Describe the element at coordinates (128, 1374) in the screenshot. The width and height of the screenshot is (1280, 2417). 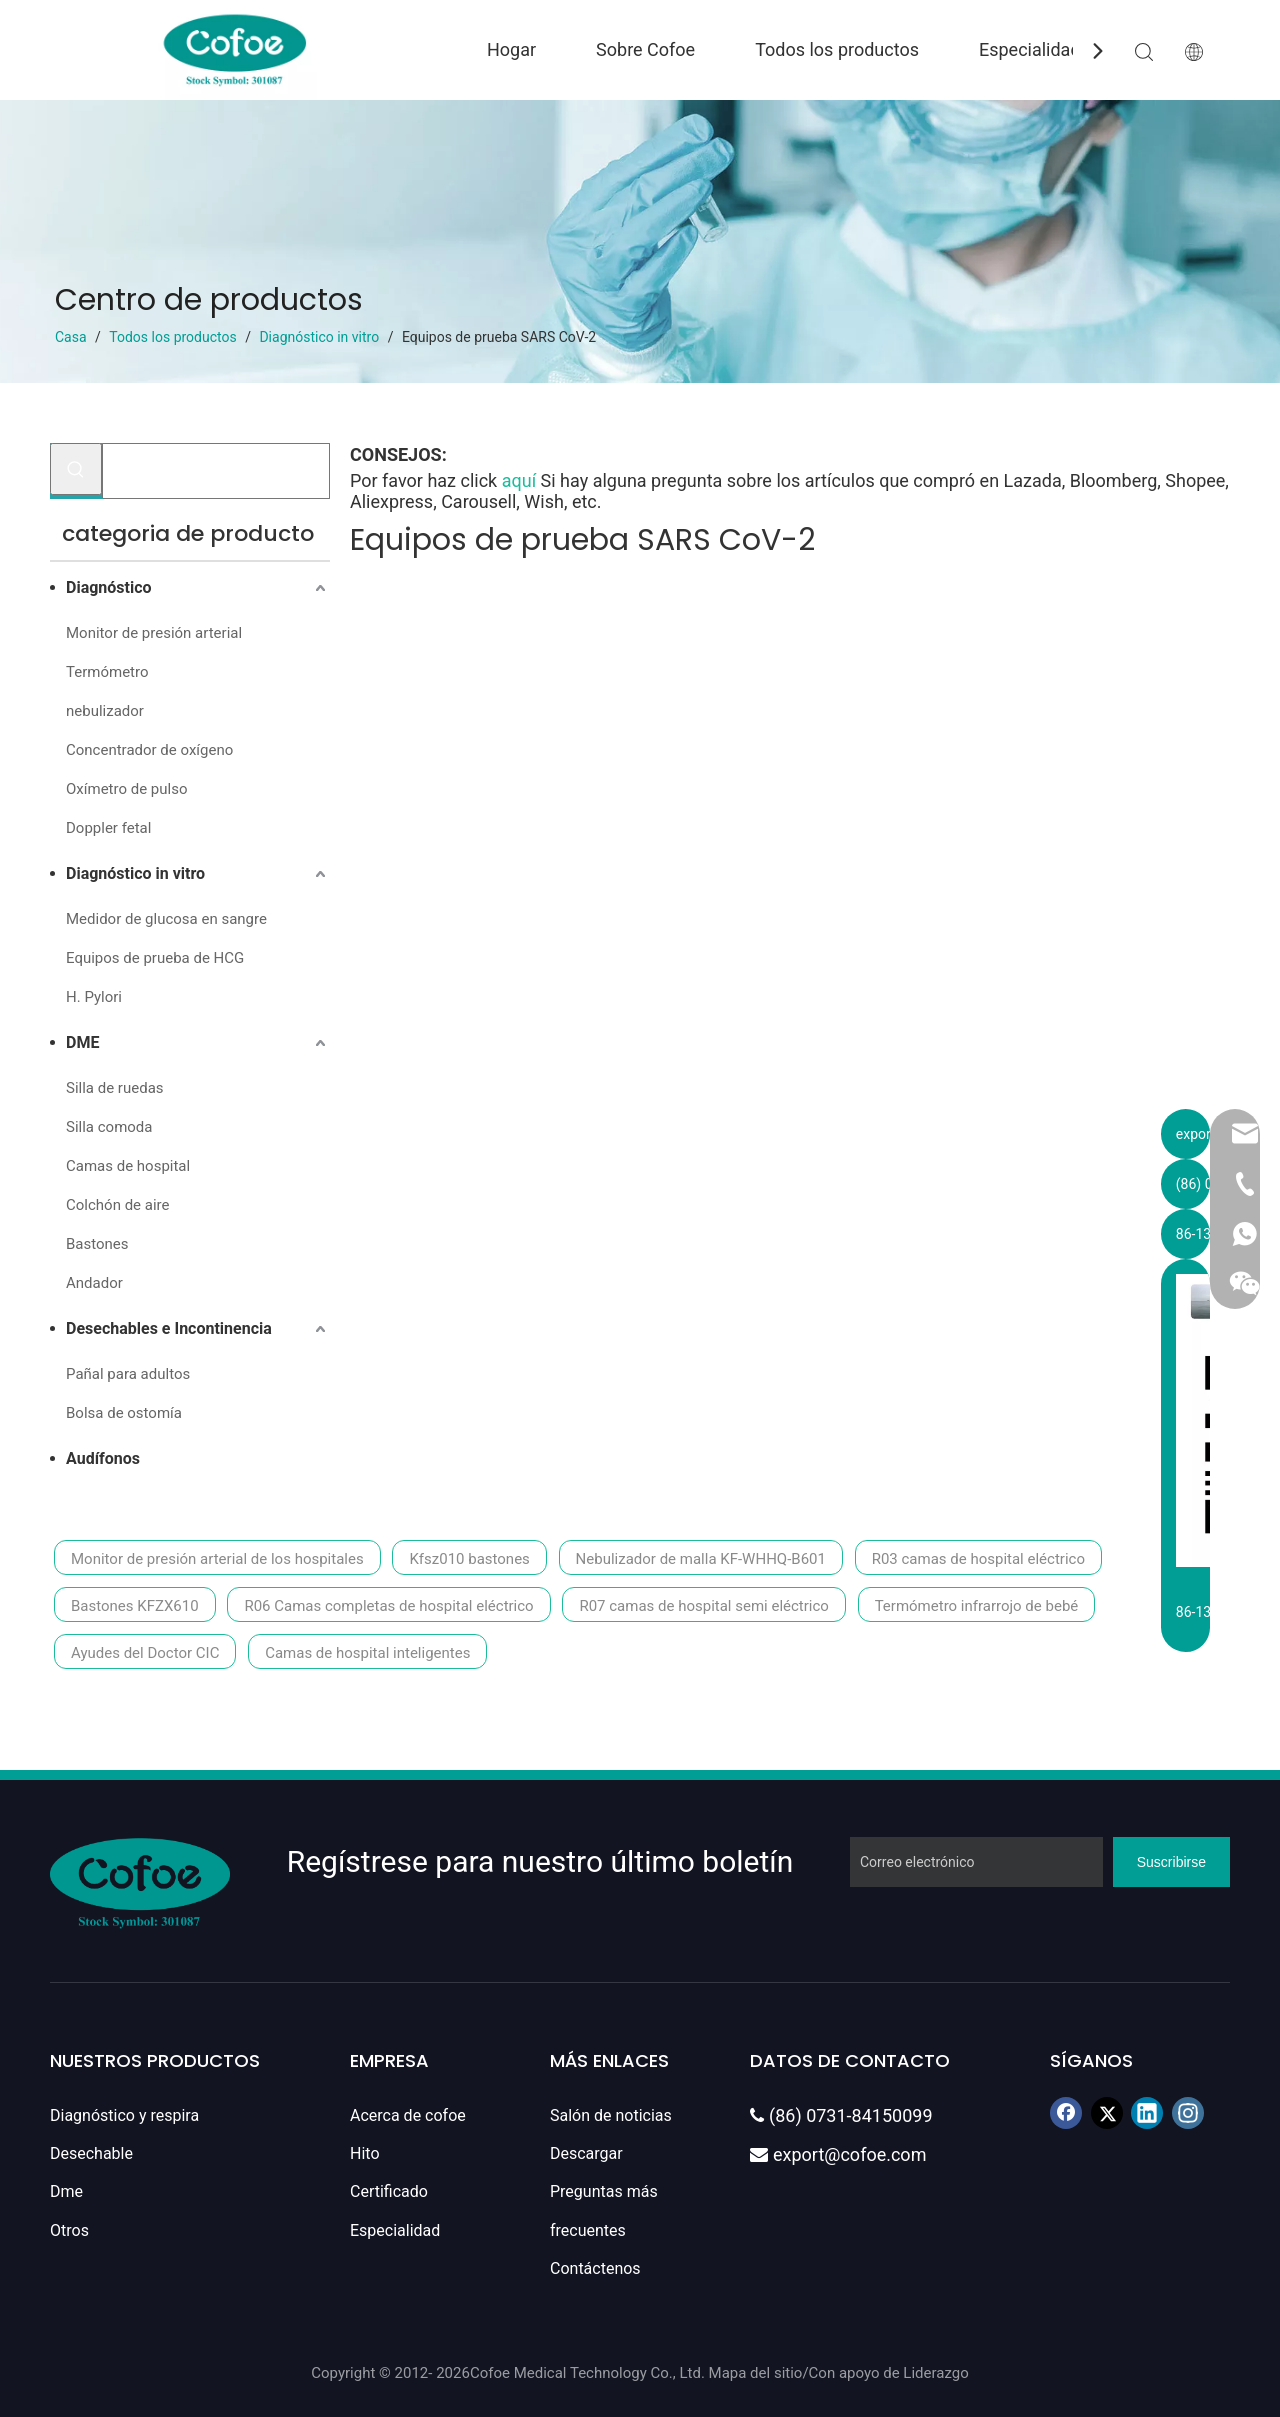
I see `Pañal para adultos` at that location.